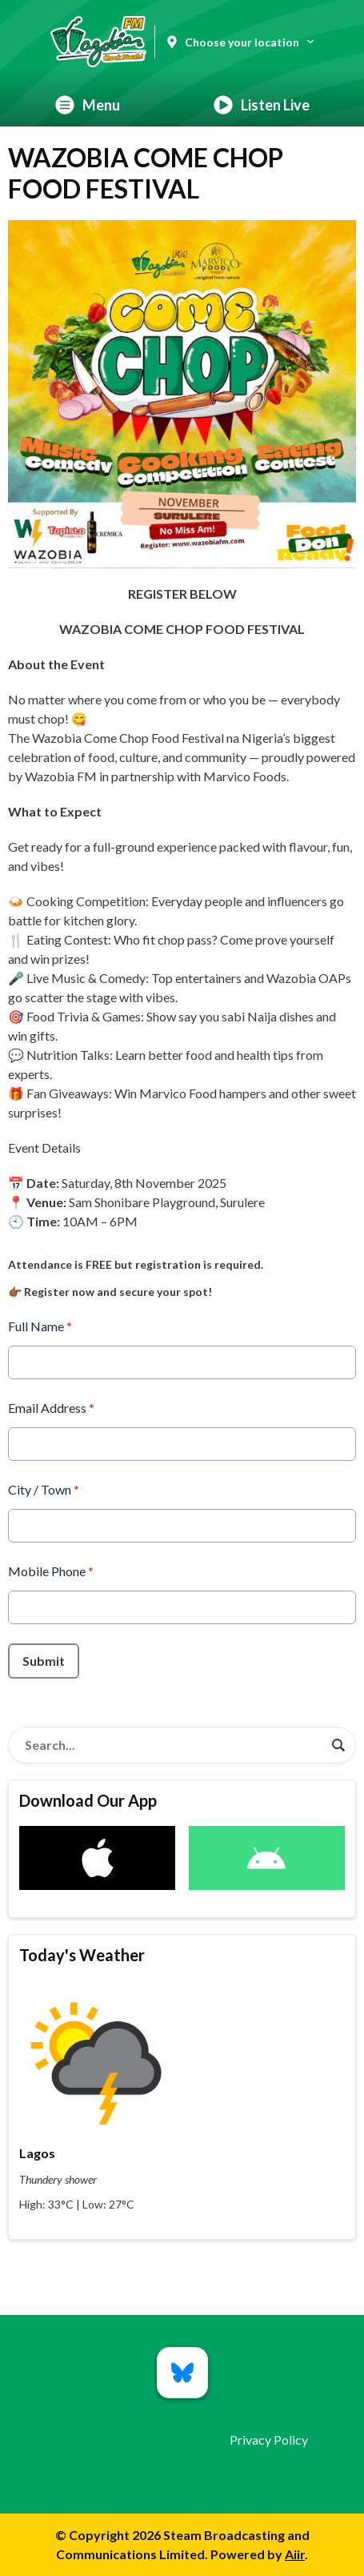 The image size is (364, 2576). Describe the element at coordinates (43, 1489) in the screenshot. I see `City / Town` at that location.